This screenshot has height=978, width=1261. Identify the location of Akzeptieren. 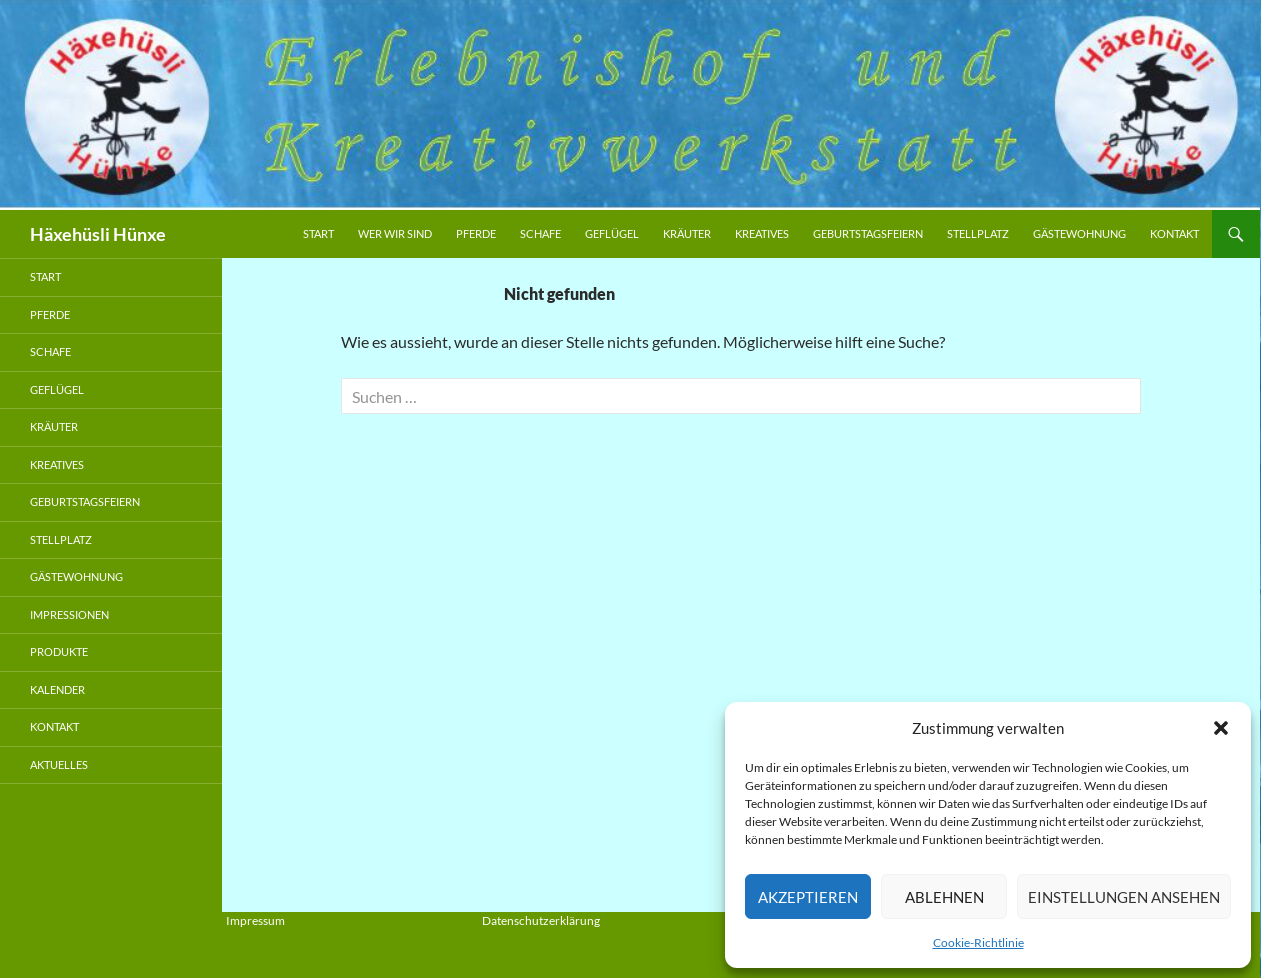
(808, 897).